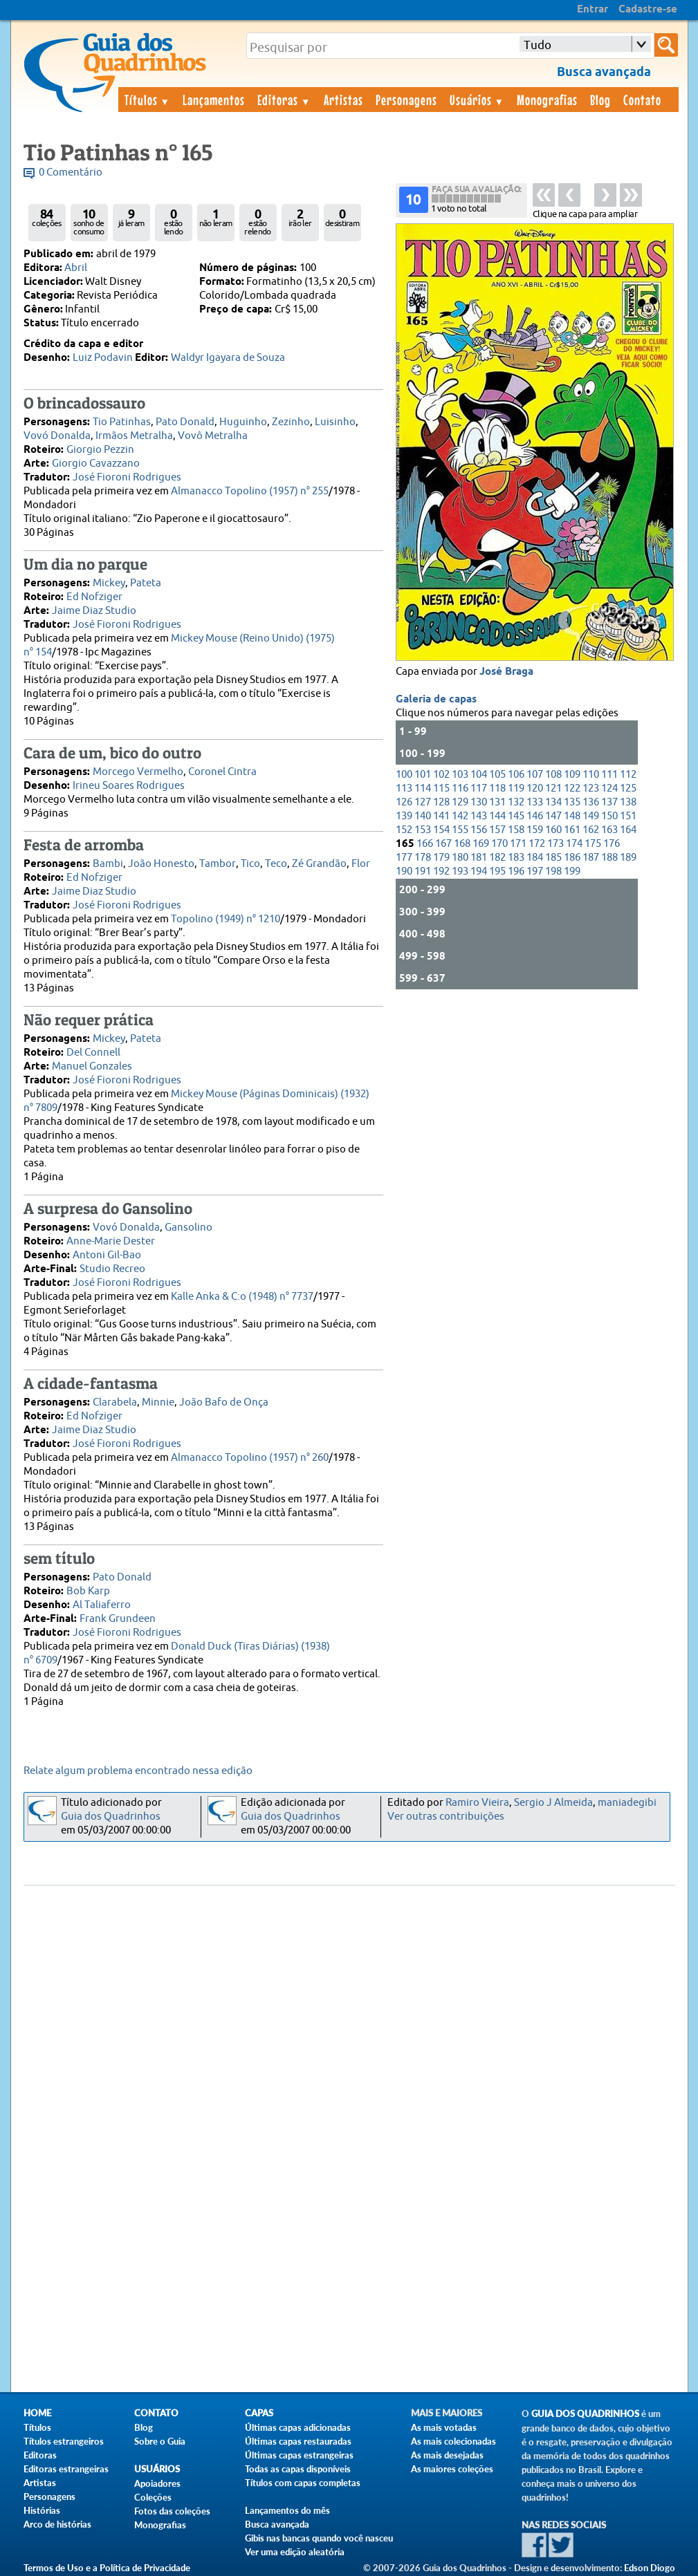 This screenshot has height=2576, width=698. Describe the element at coordinates (225, 919) in the screenshot. I see `Topolino (1949) n° 1210` at that location.